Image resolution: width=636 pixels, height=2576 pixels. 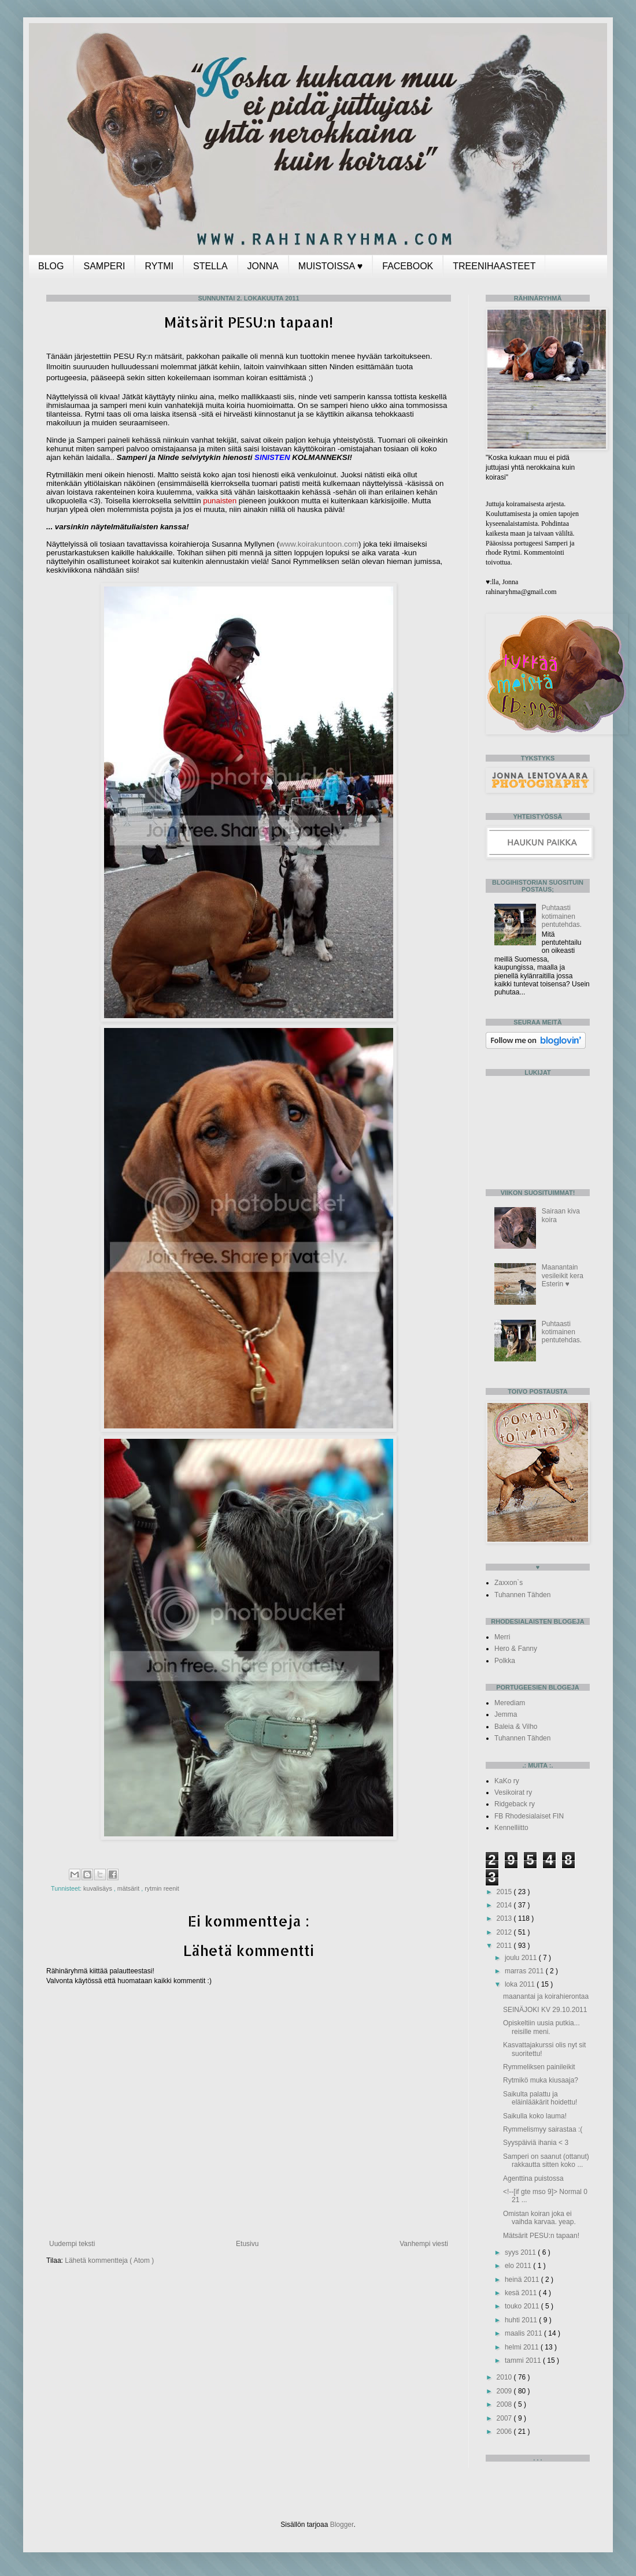 I want to click on marras 2011, so click(x=525, y=1971).